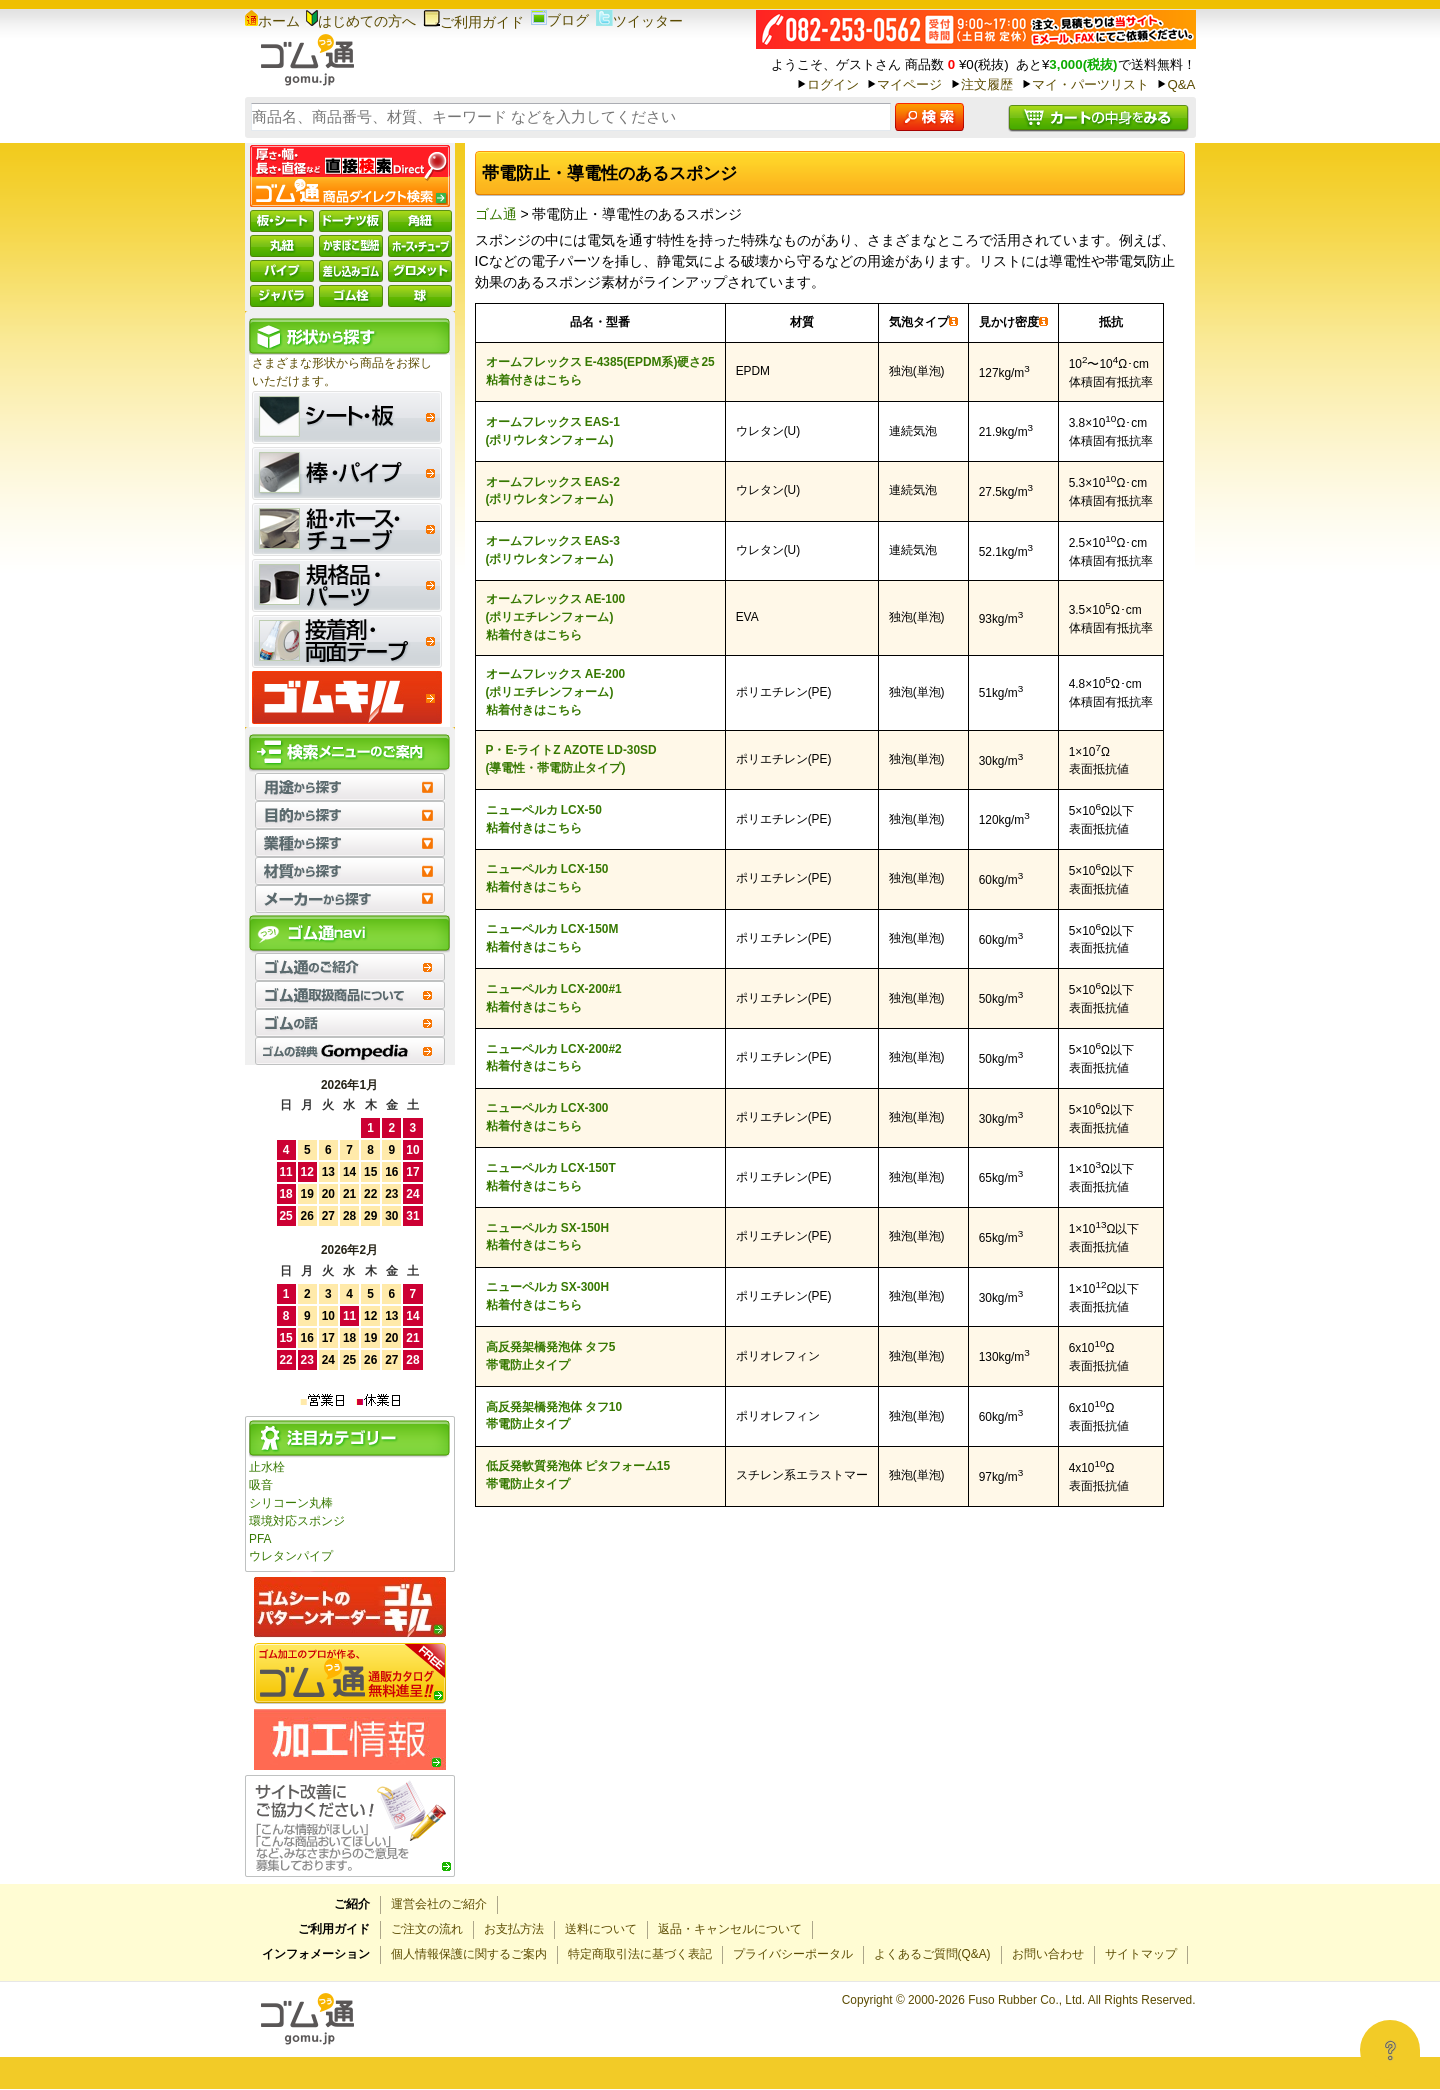 The height and width of the screenshot is (2090, 1440). I want to click on オームフレックス EAS-2, so click(553, 482).